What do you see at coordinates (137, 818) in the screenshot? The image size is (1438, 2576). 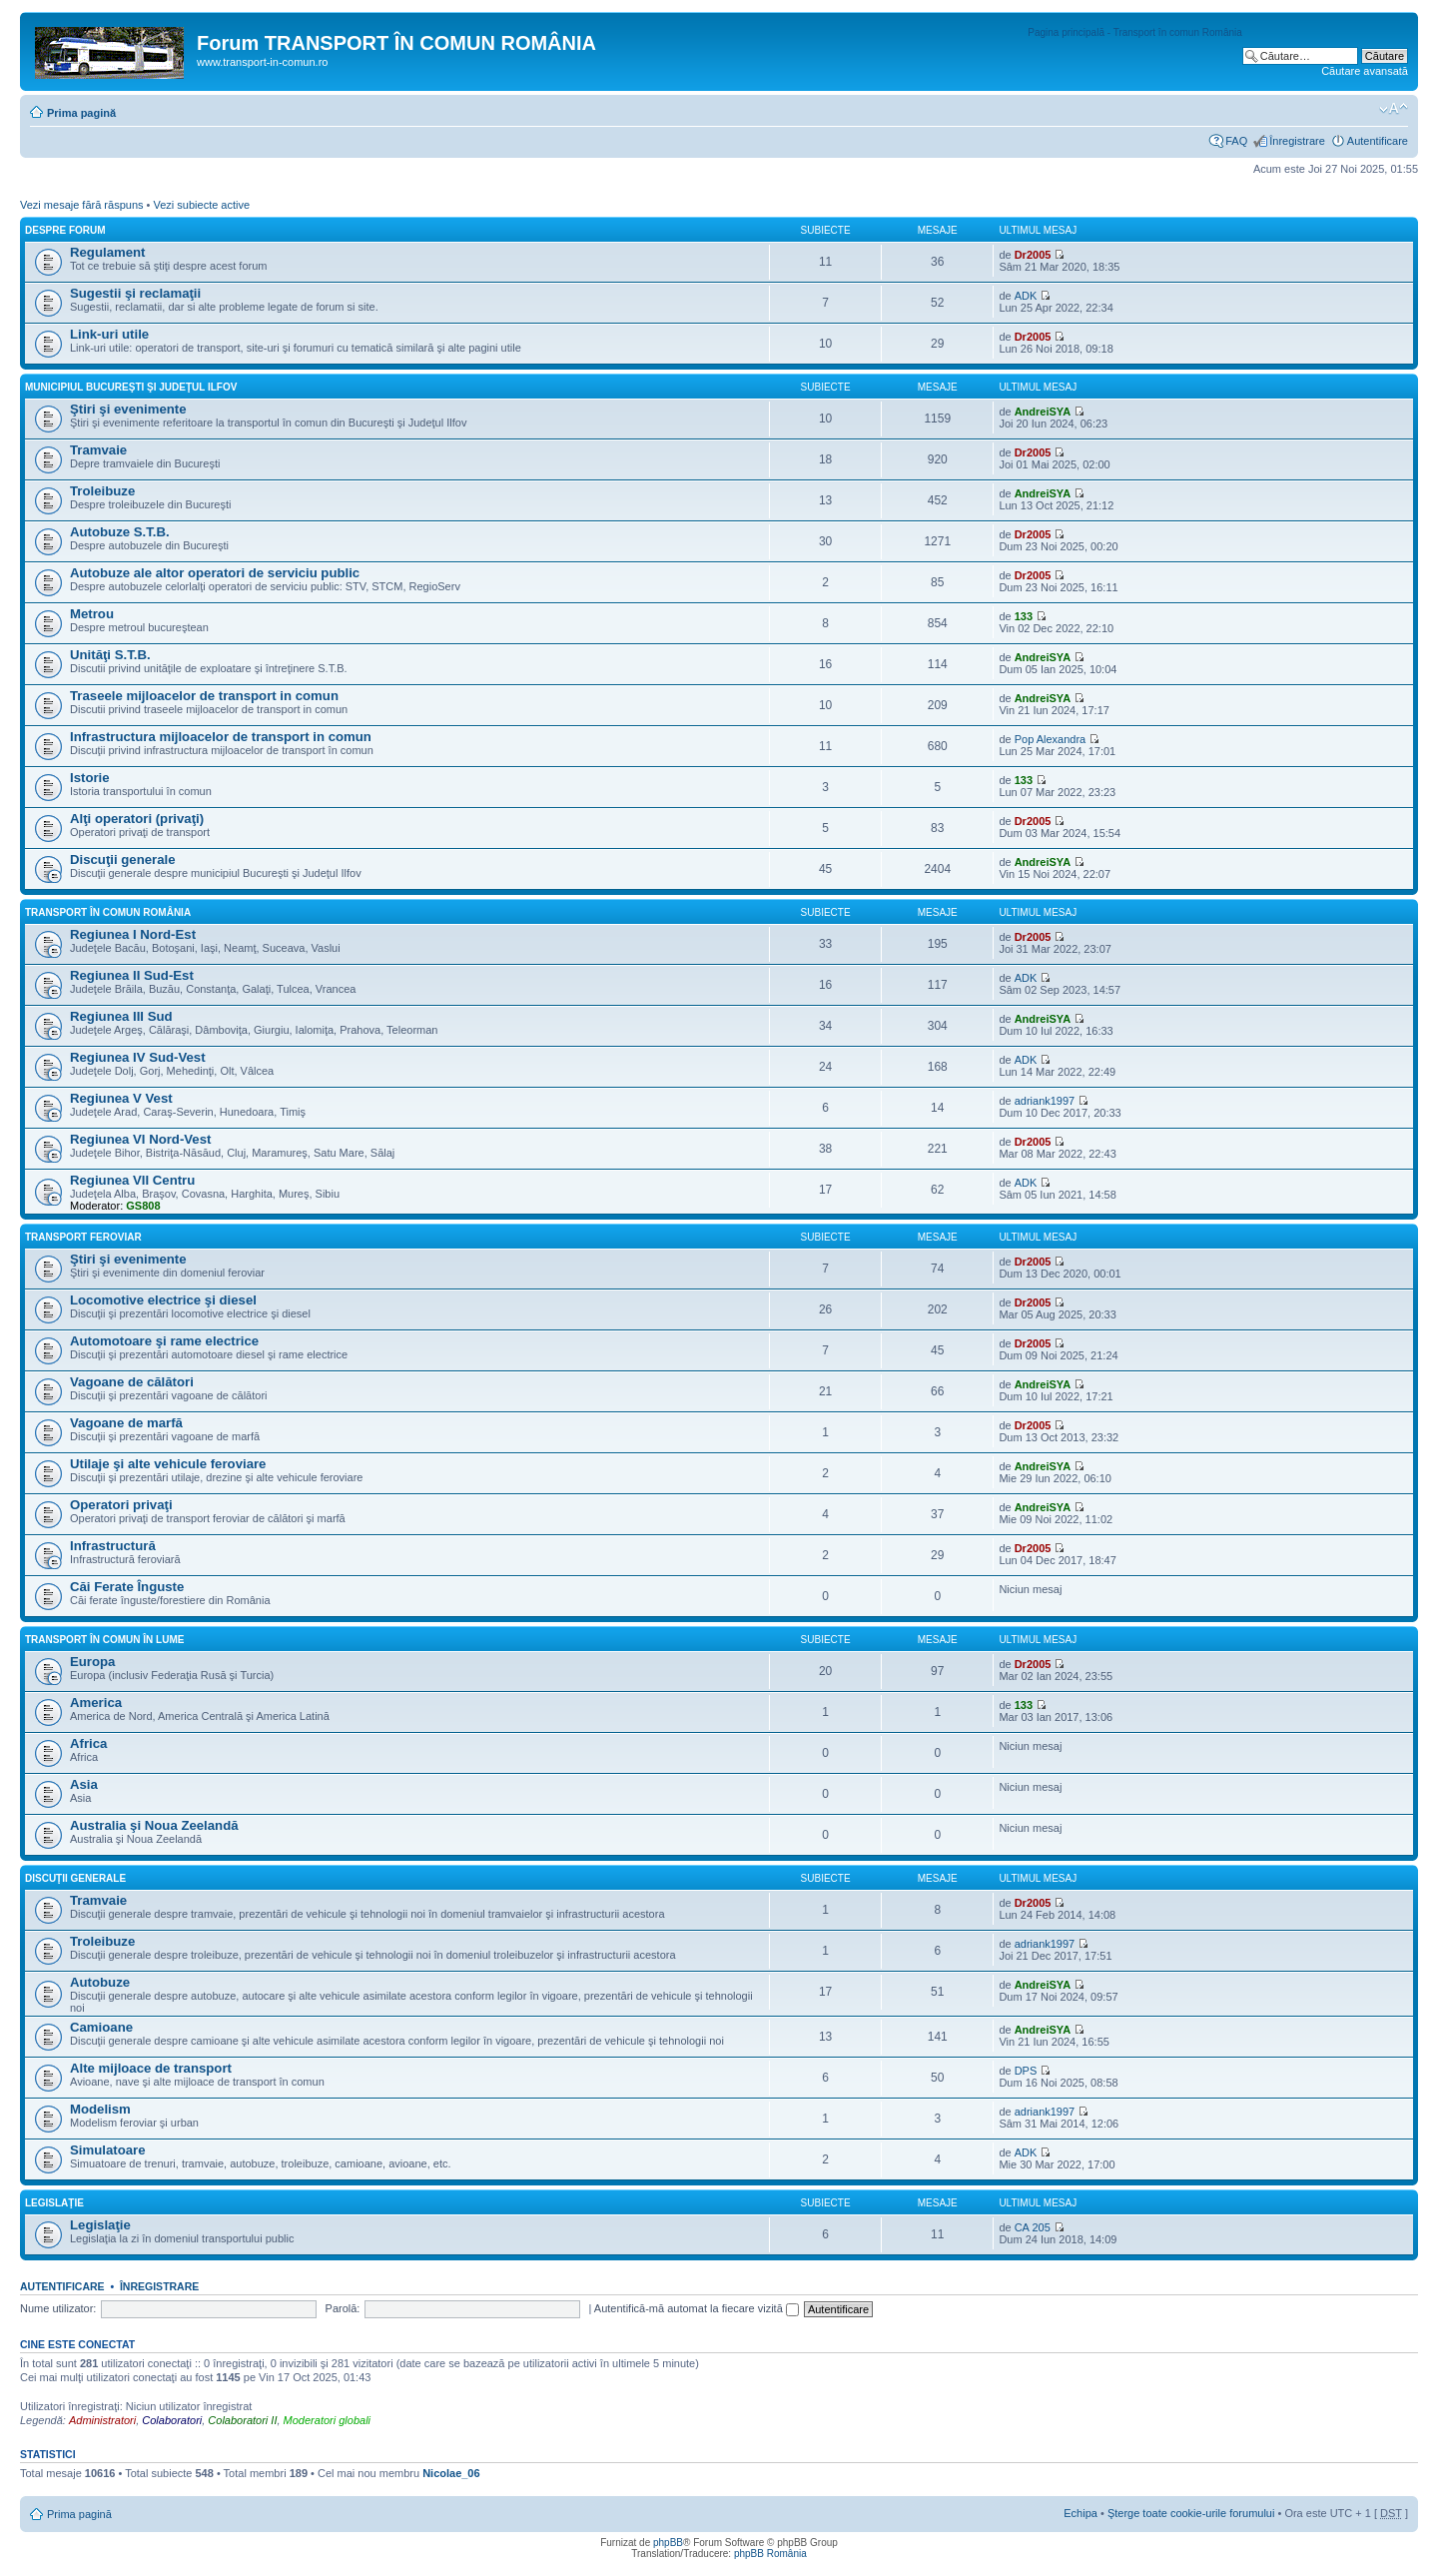 I see `Alţi operatori (privaţi)` at bounding box center [137, 818].